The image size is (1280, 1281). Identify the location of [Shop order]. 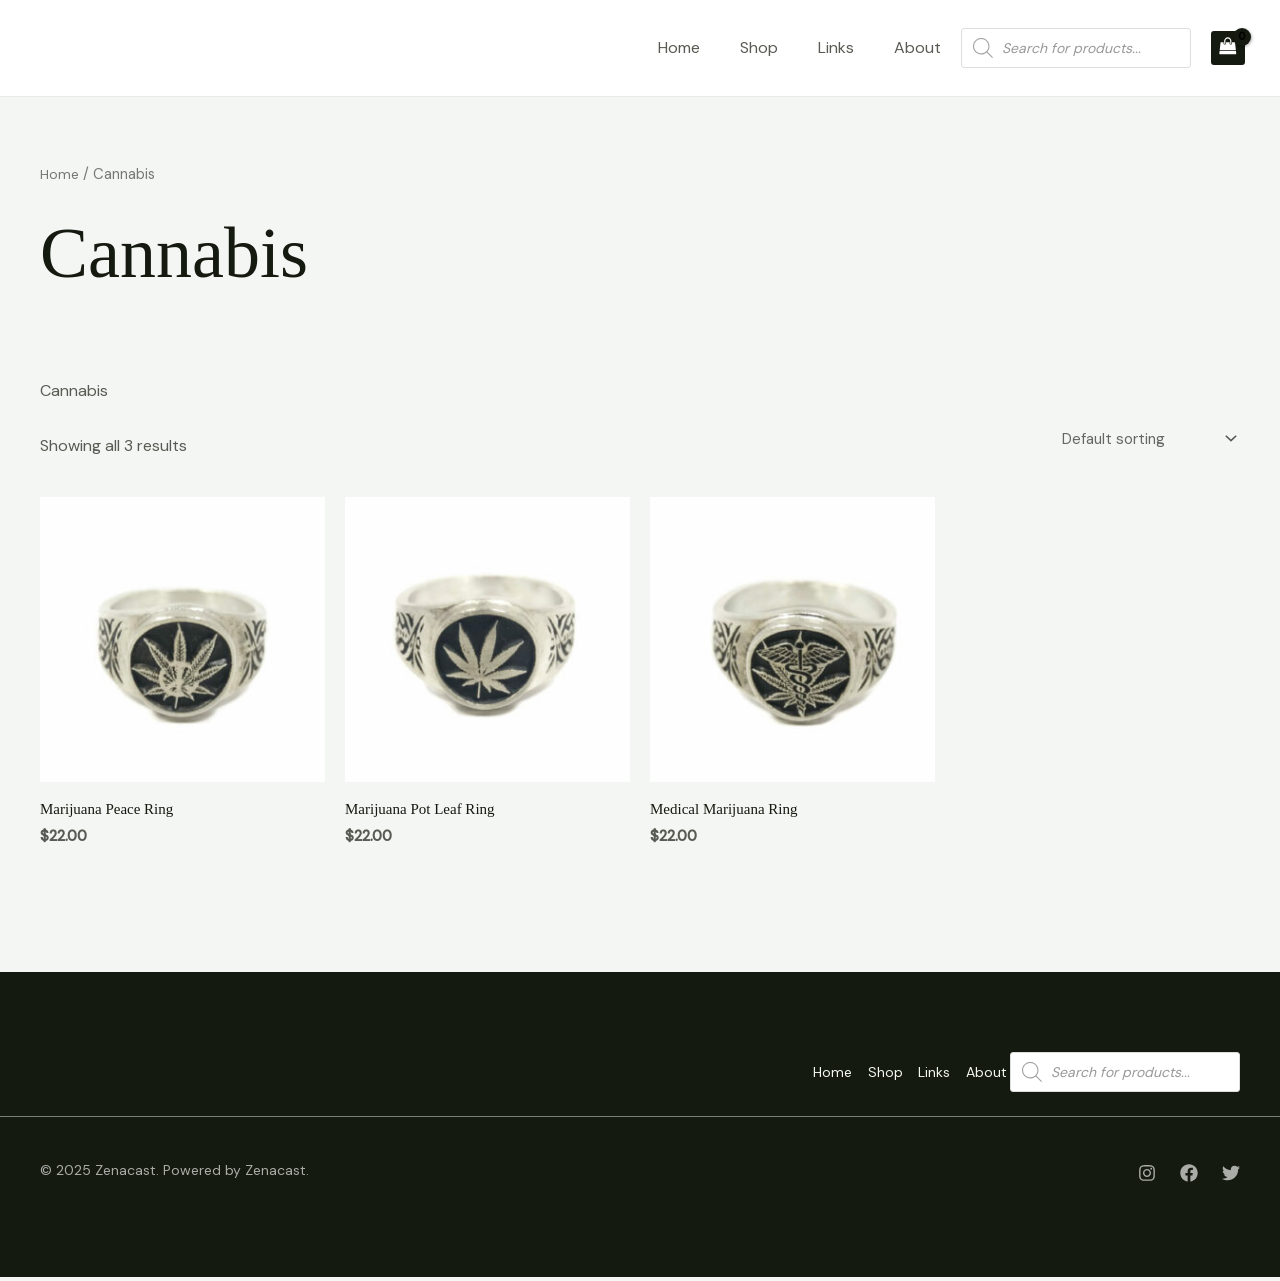
(1141, 440).